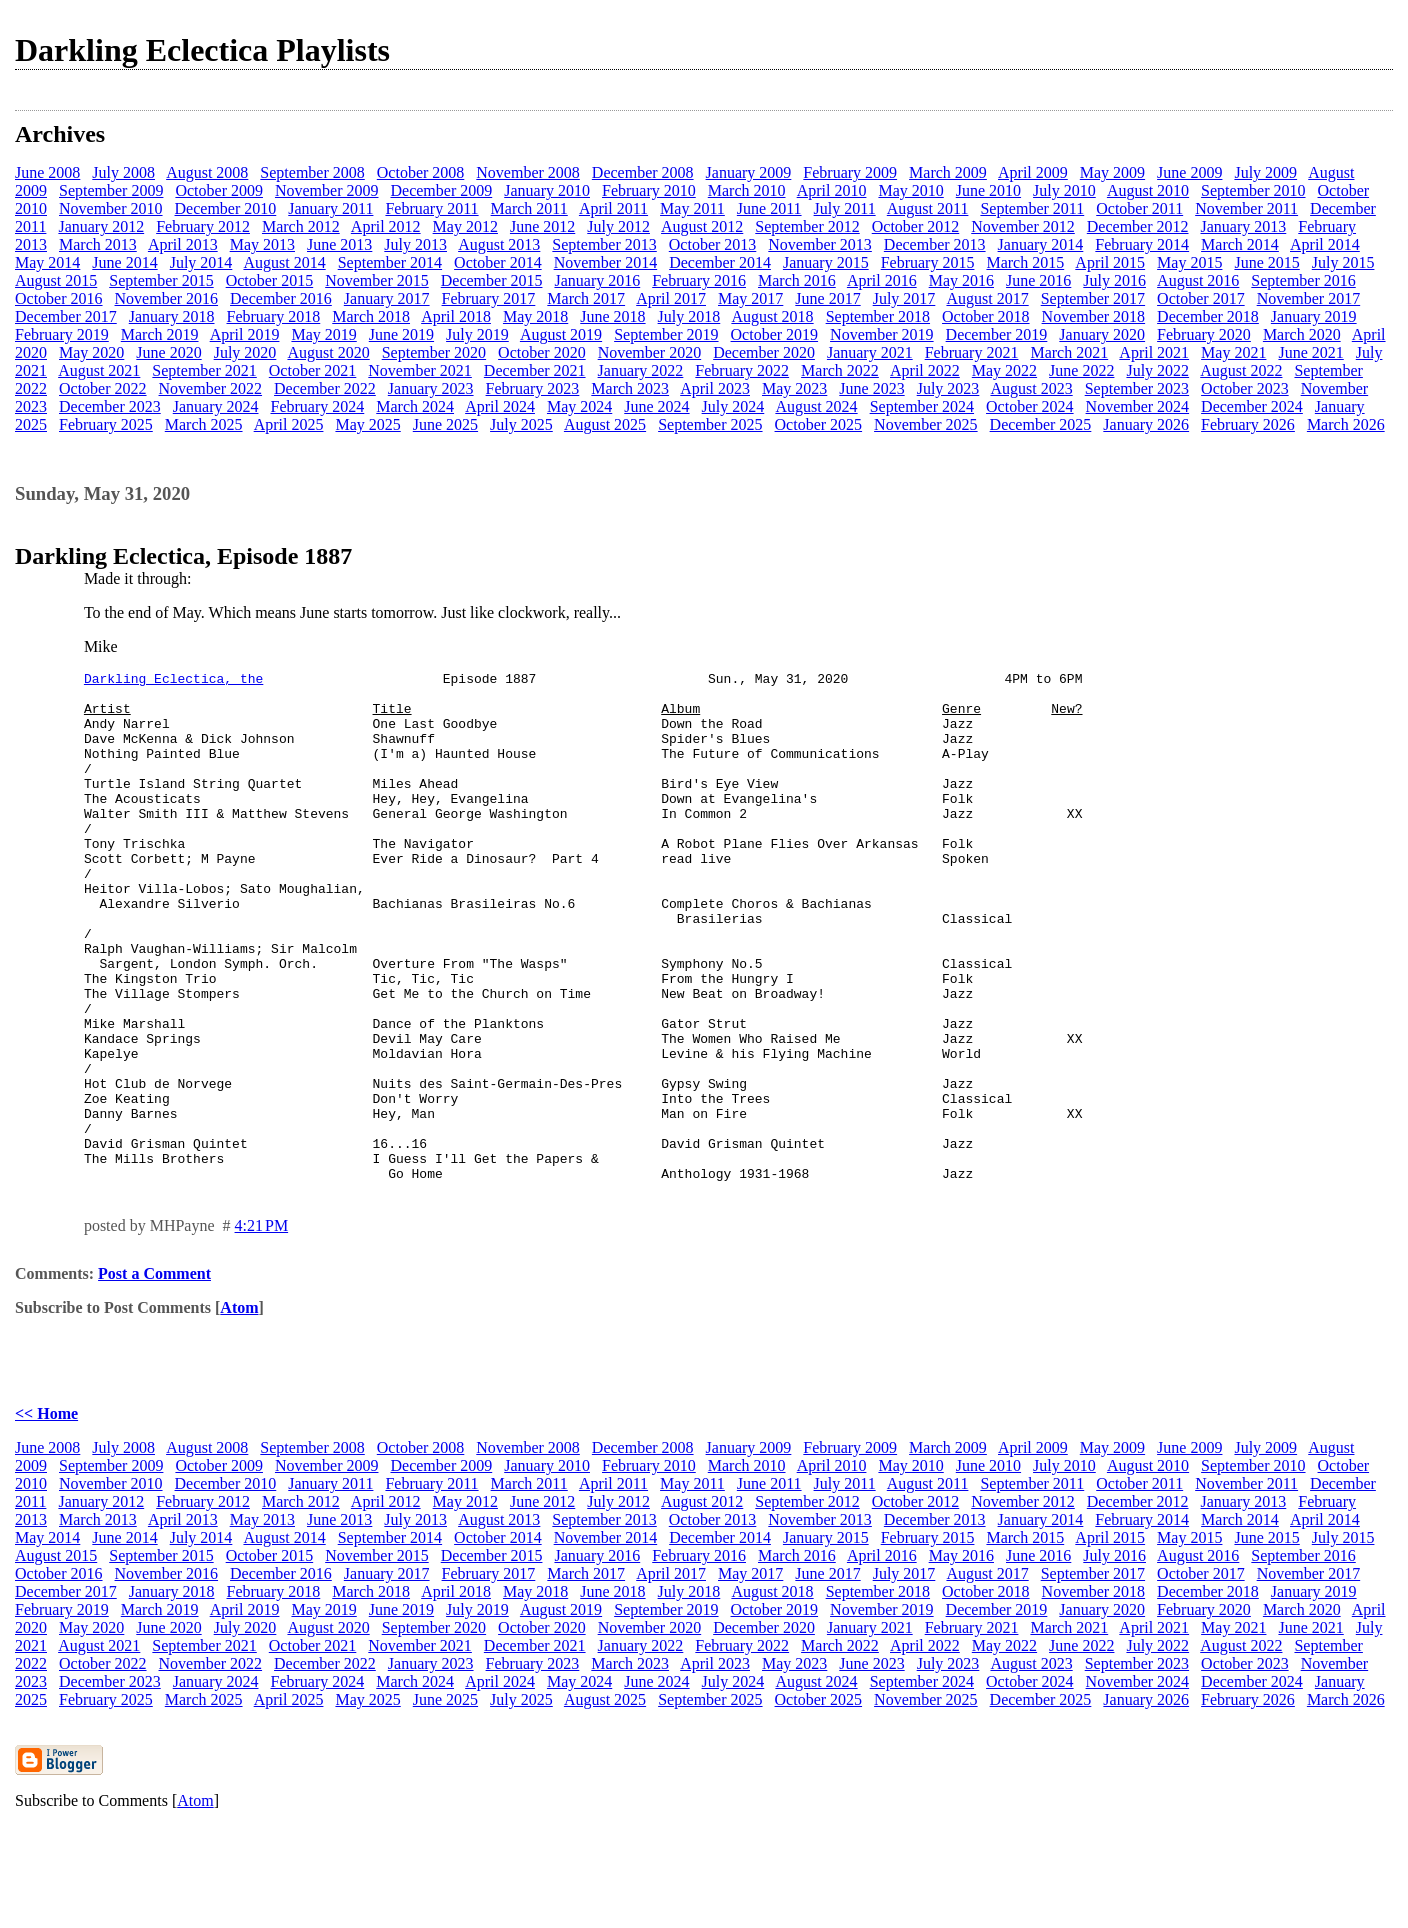 Image resolution: width=1408 pixels, height=1928 pixels. Describe the element at coordinates (204, 370) in the screenshot. I see `September 2021` at that location.